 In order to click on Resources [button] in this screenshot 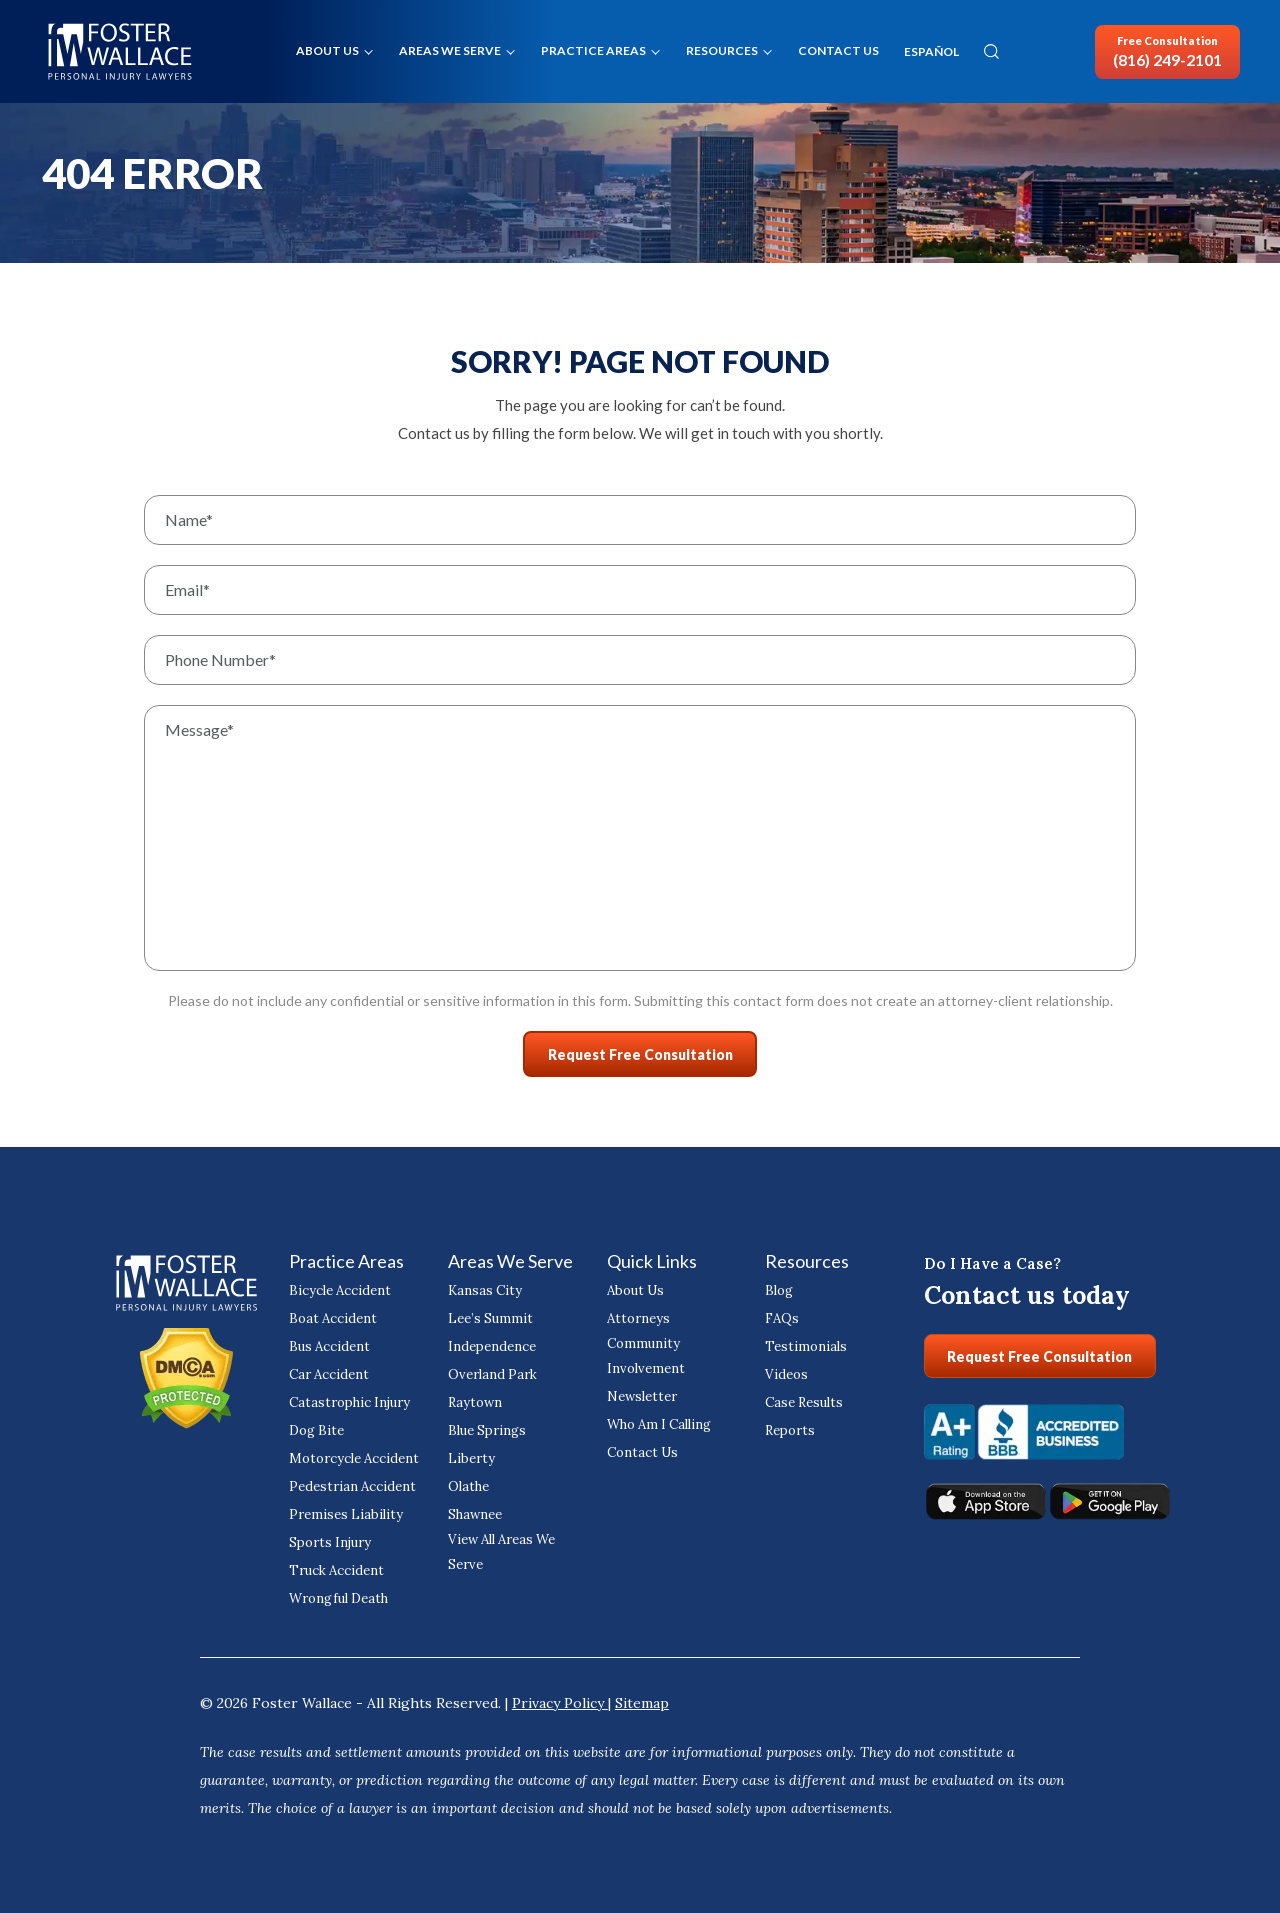, I will do `click(722, 50)`.